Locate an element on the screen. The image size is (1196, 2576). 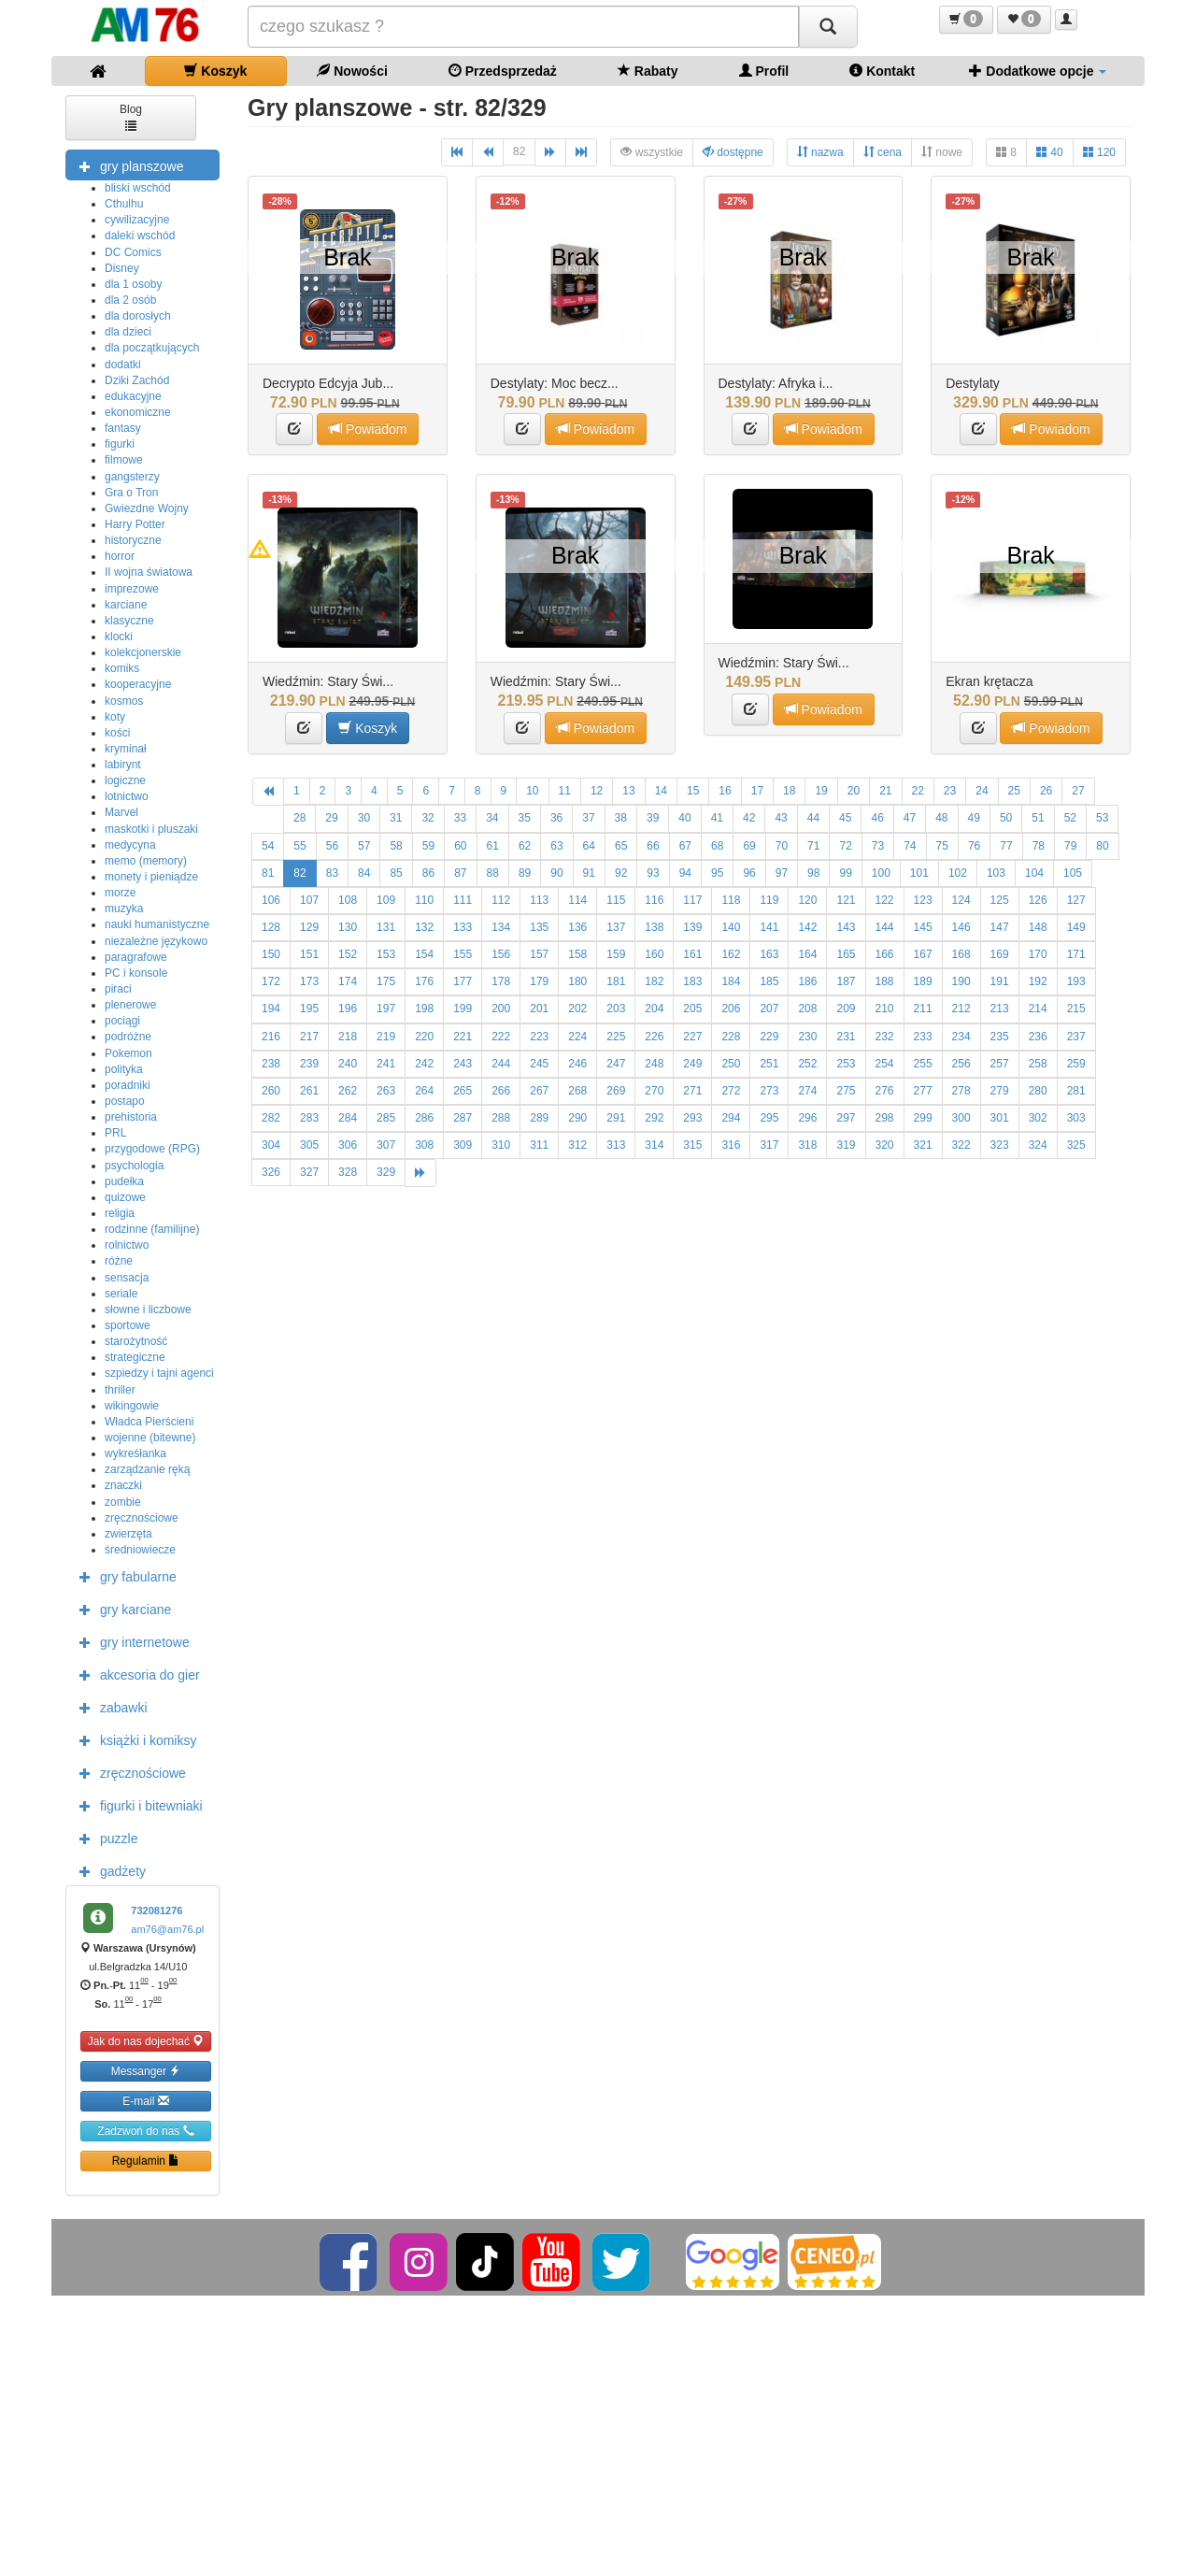
90 is located at coordinates (556, 873).